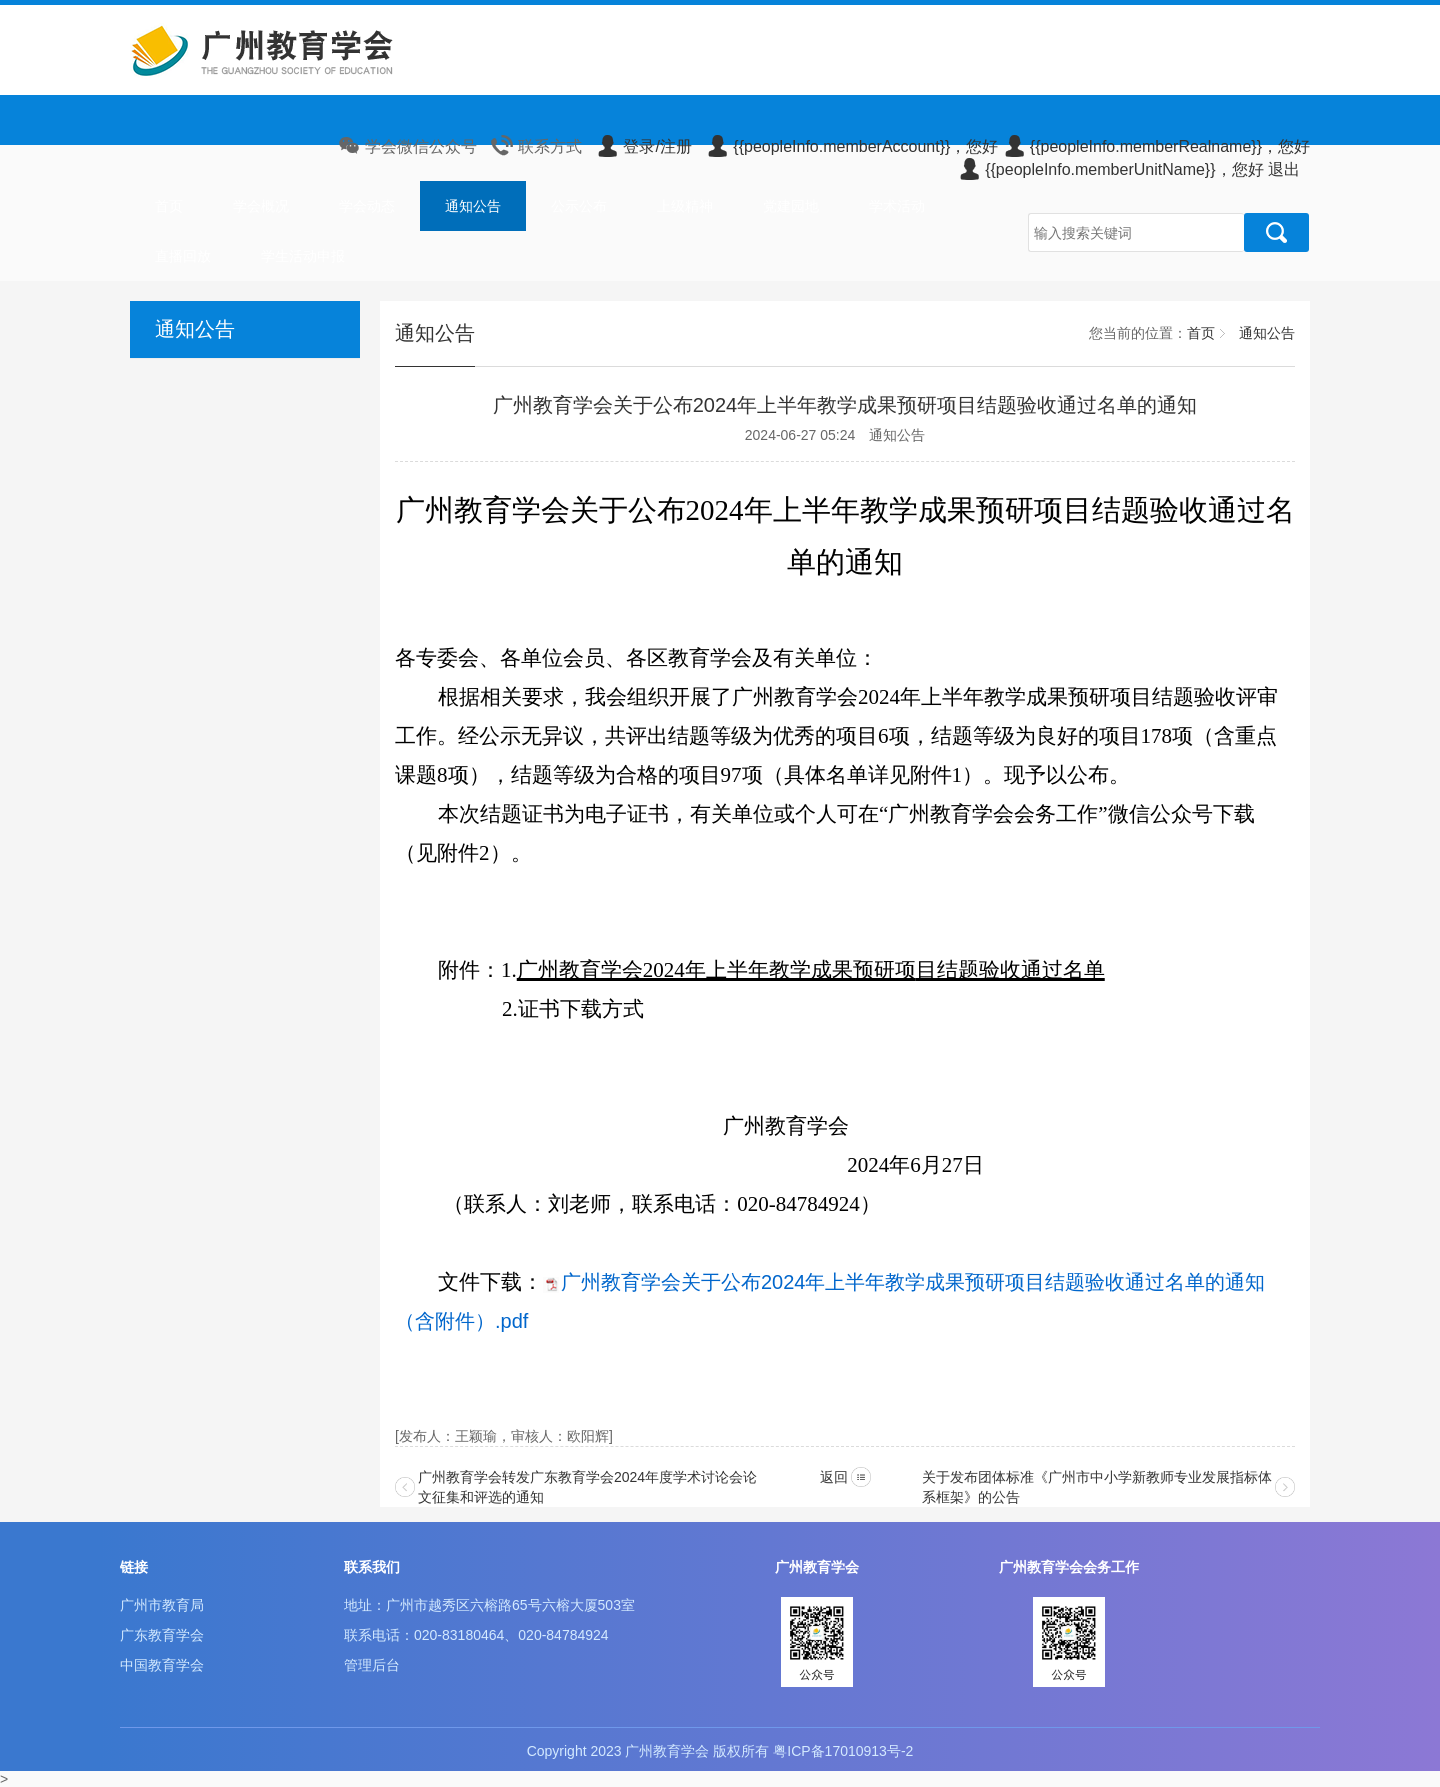 The height and width of the screenshot is (1787, 1440). I want to click on 联系电话：020-83180464、020-84784924, so click(476, 1635).